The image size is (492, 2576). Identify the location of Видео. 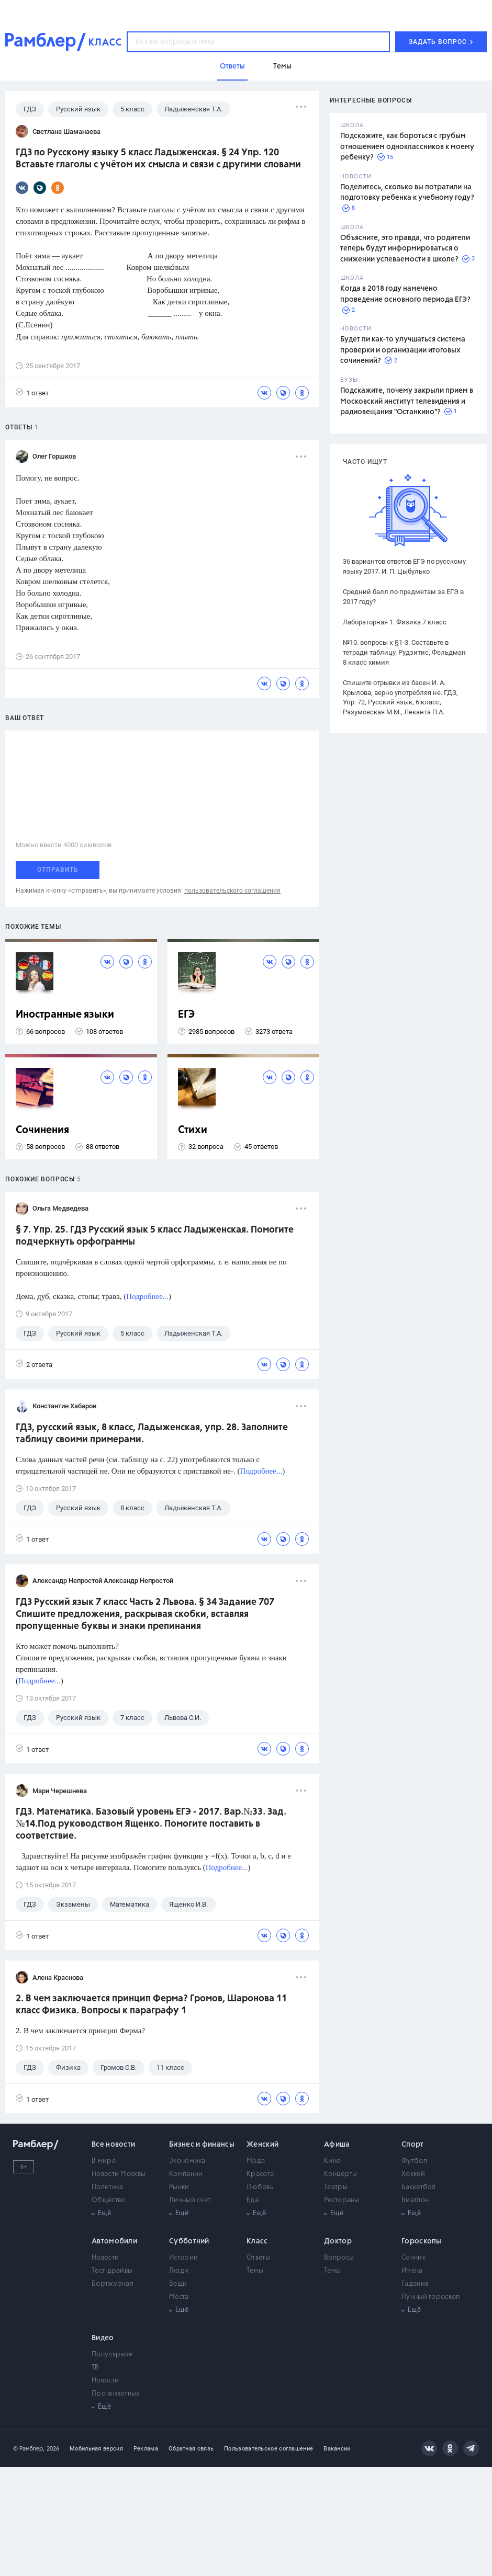
(103, 2338).